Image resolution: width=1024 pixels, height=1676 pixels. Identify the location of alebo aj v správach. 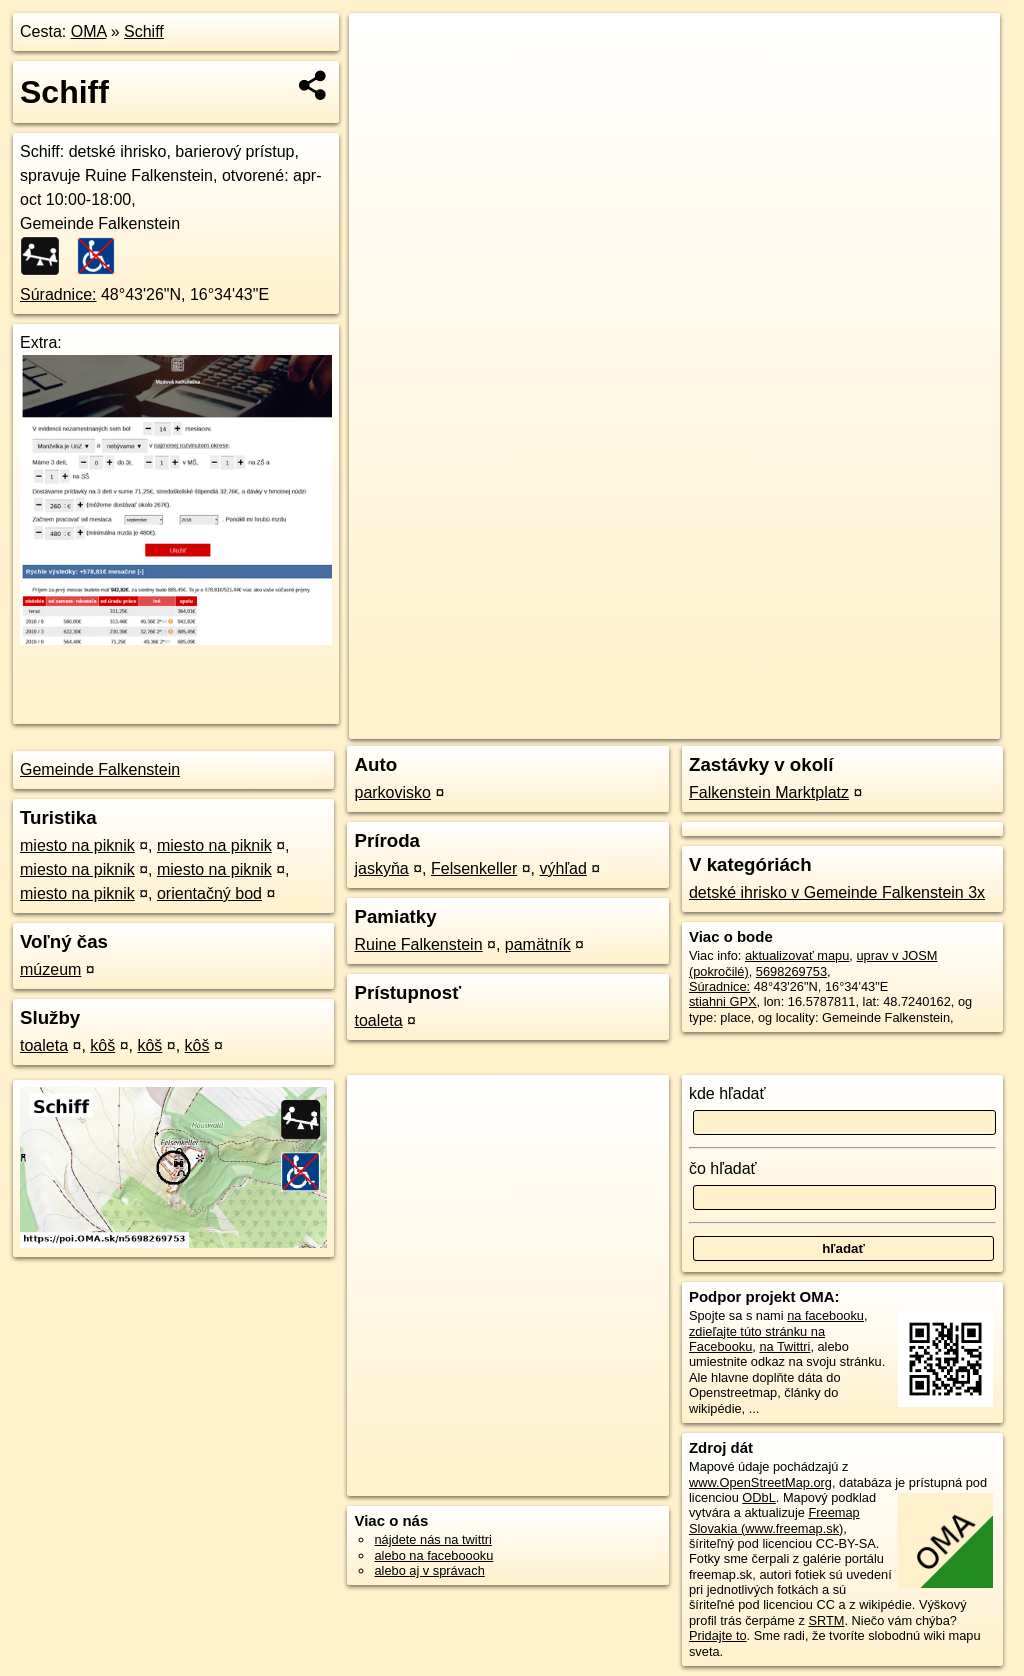
(429, 1570).